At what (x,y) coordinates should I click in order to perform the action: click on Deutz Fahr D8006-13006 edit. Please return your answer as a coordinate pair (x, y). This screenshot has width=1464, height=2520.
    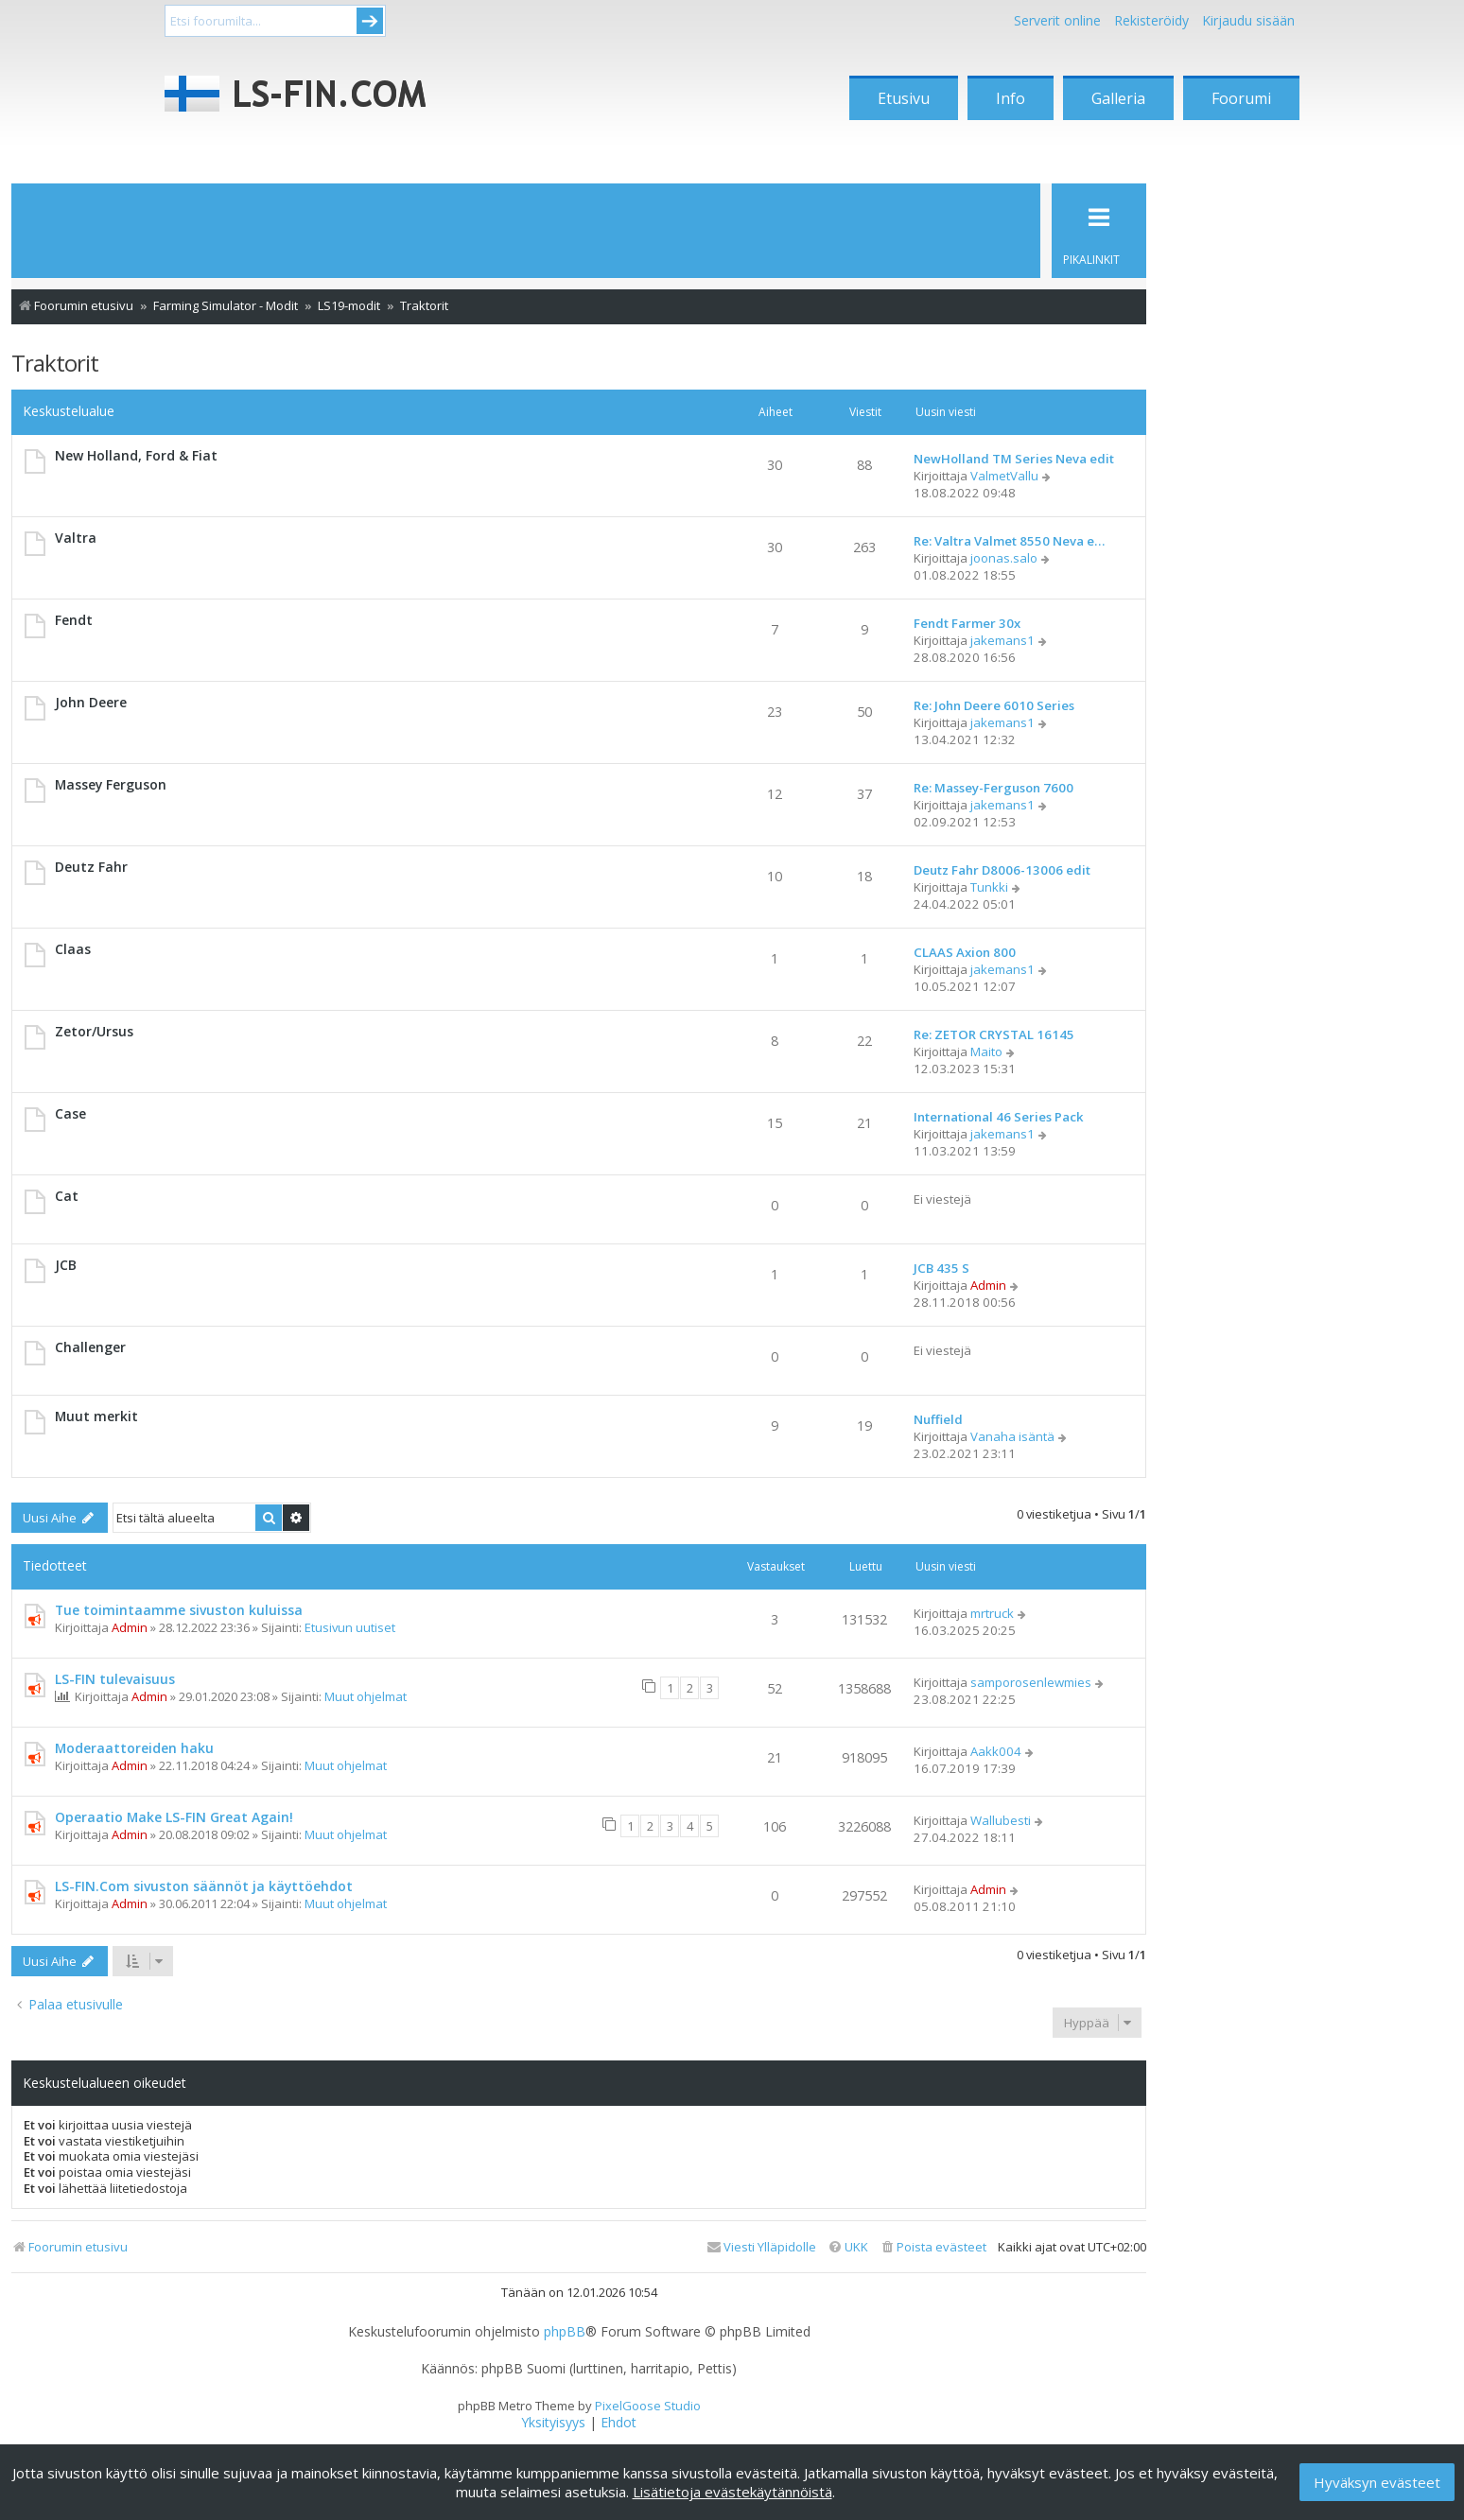
    Looking at the image, I should click on (1002, 869).